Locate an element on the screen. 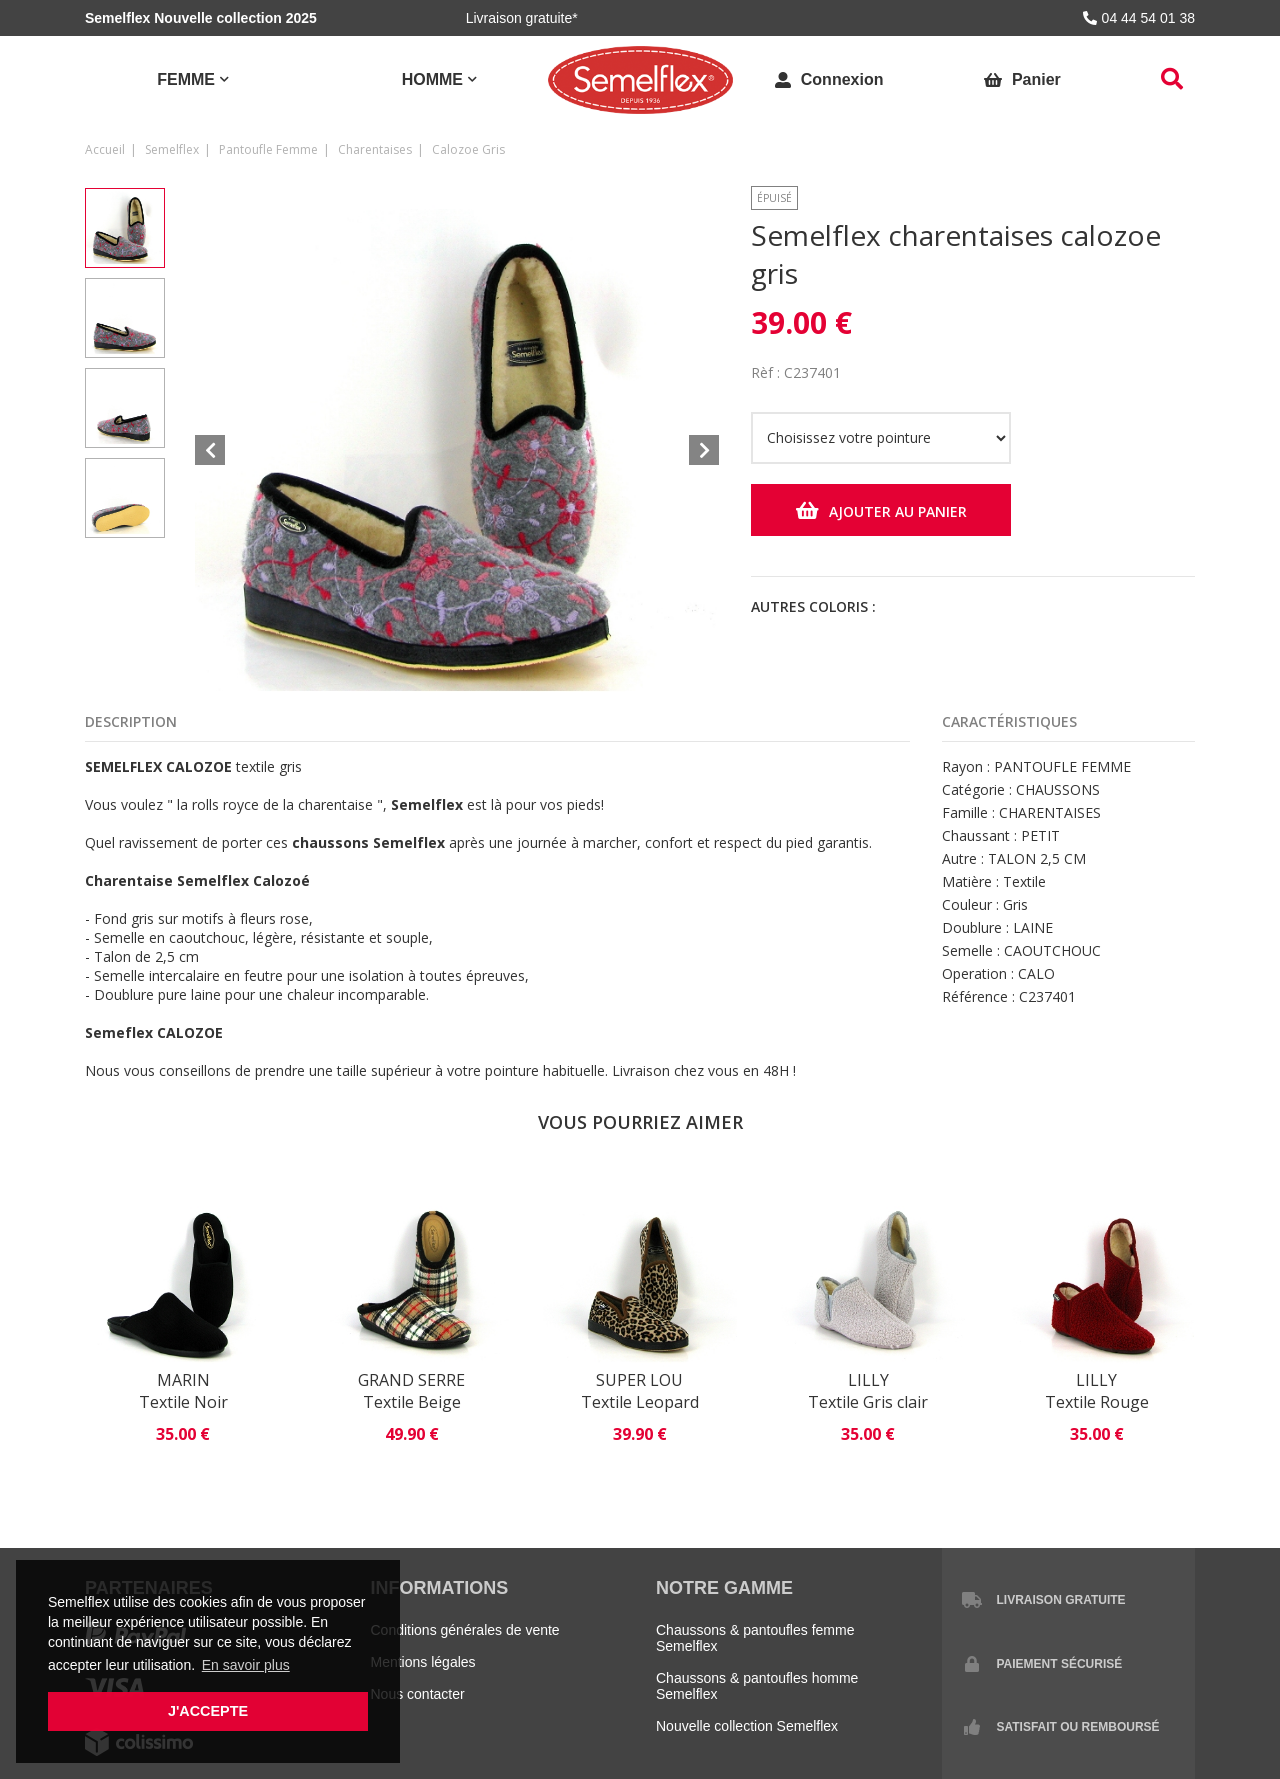 The image size is (1280, 1779). charentaises is located at coordinates (375, 149).